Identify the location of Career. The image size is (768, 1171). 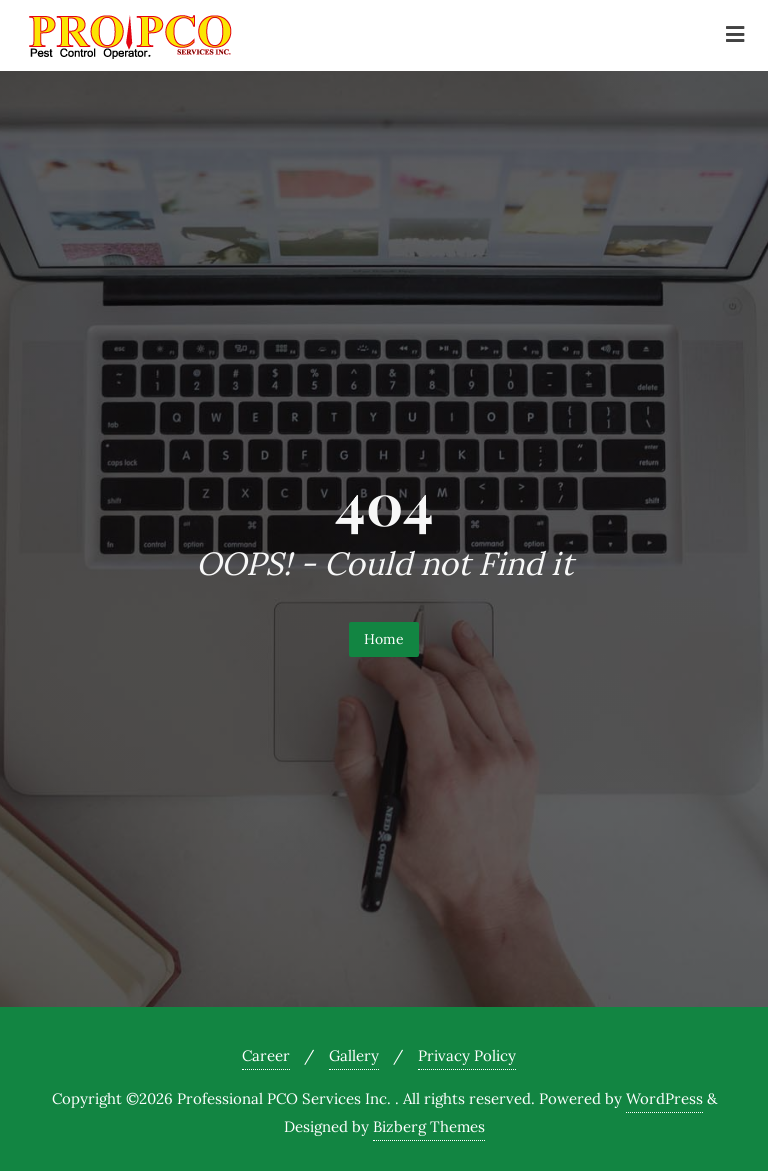
(266, 1055).